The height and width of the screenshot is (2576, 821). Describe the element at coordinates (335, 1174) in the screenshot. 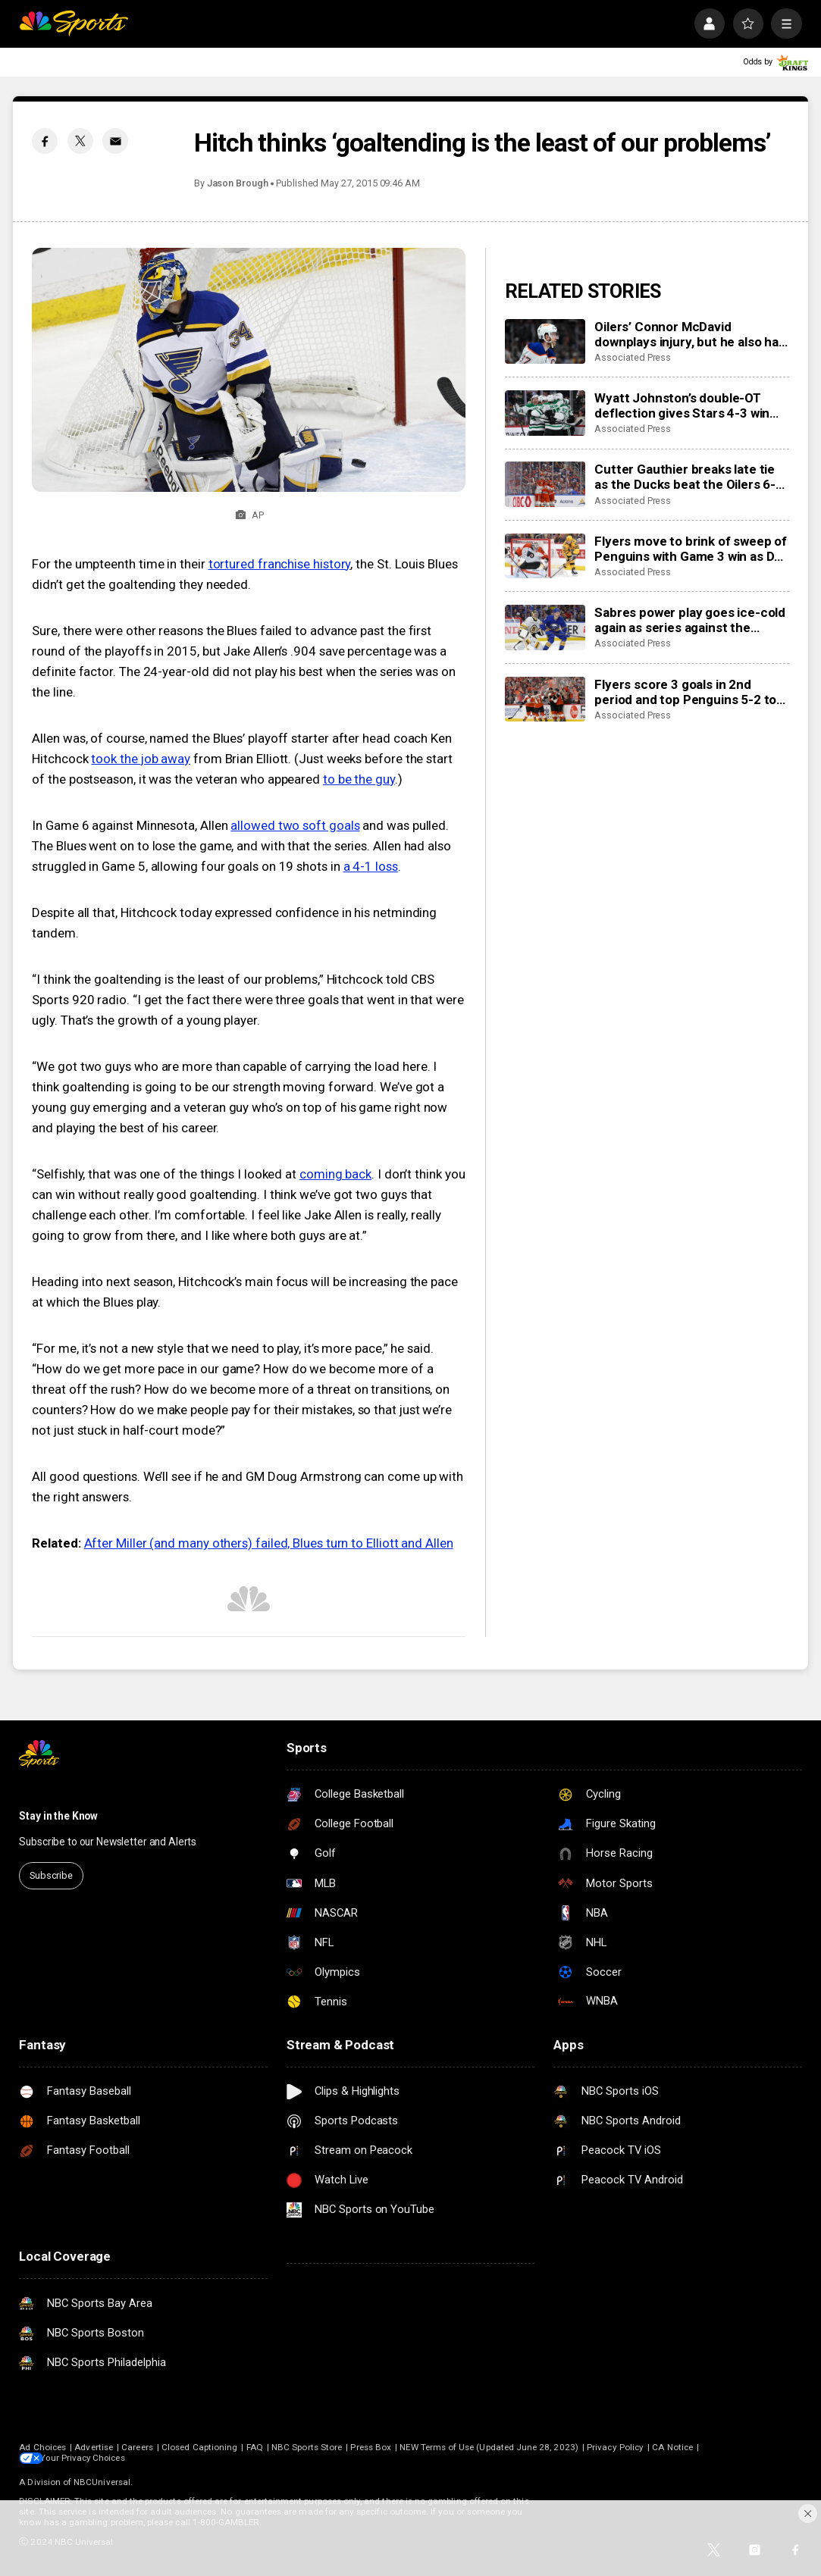

I see `coming back` at that location.